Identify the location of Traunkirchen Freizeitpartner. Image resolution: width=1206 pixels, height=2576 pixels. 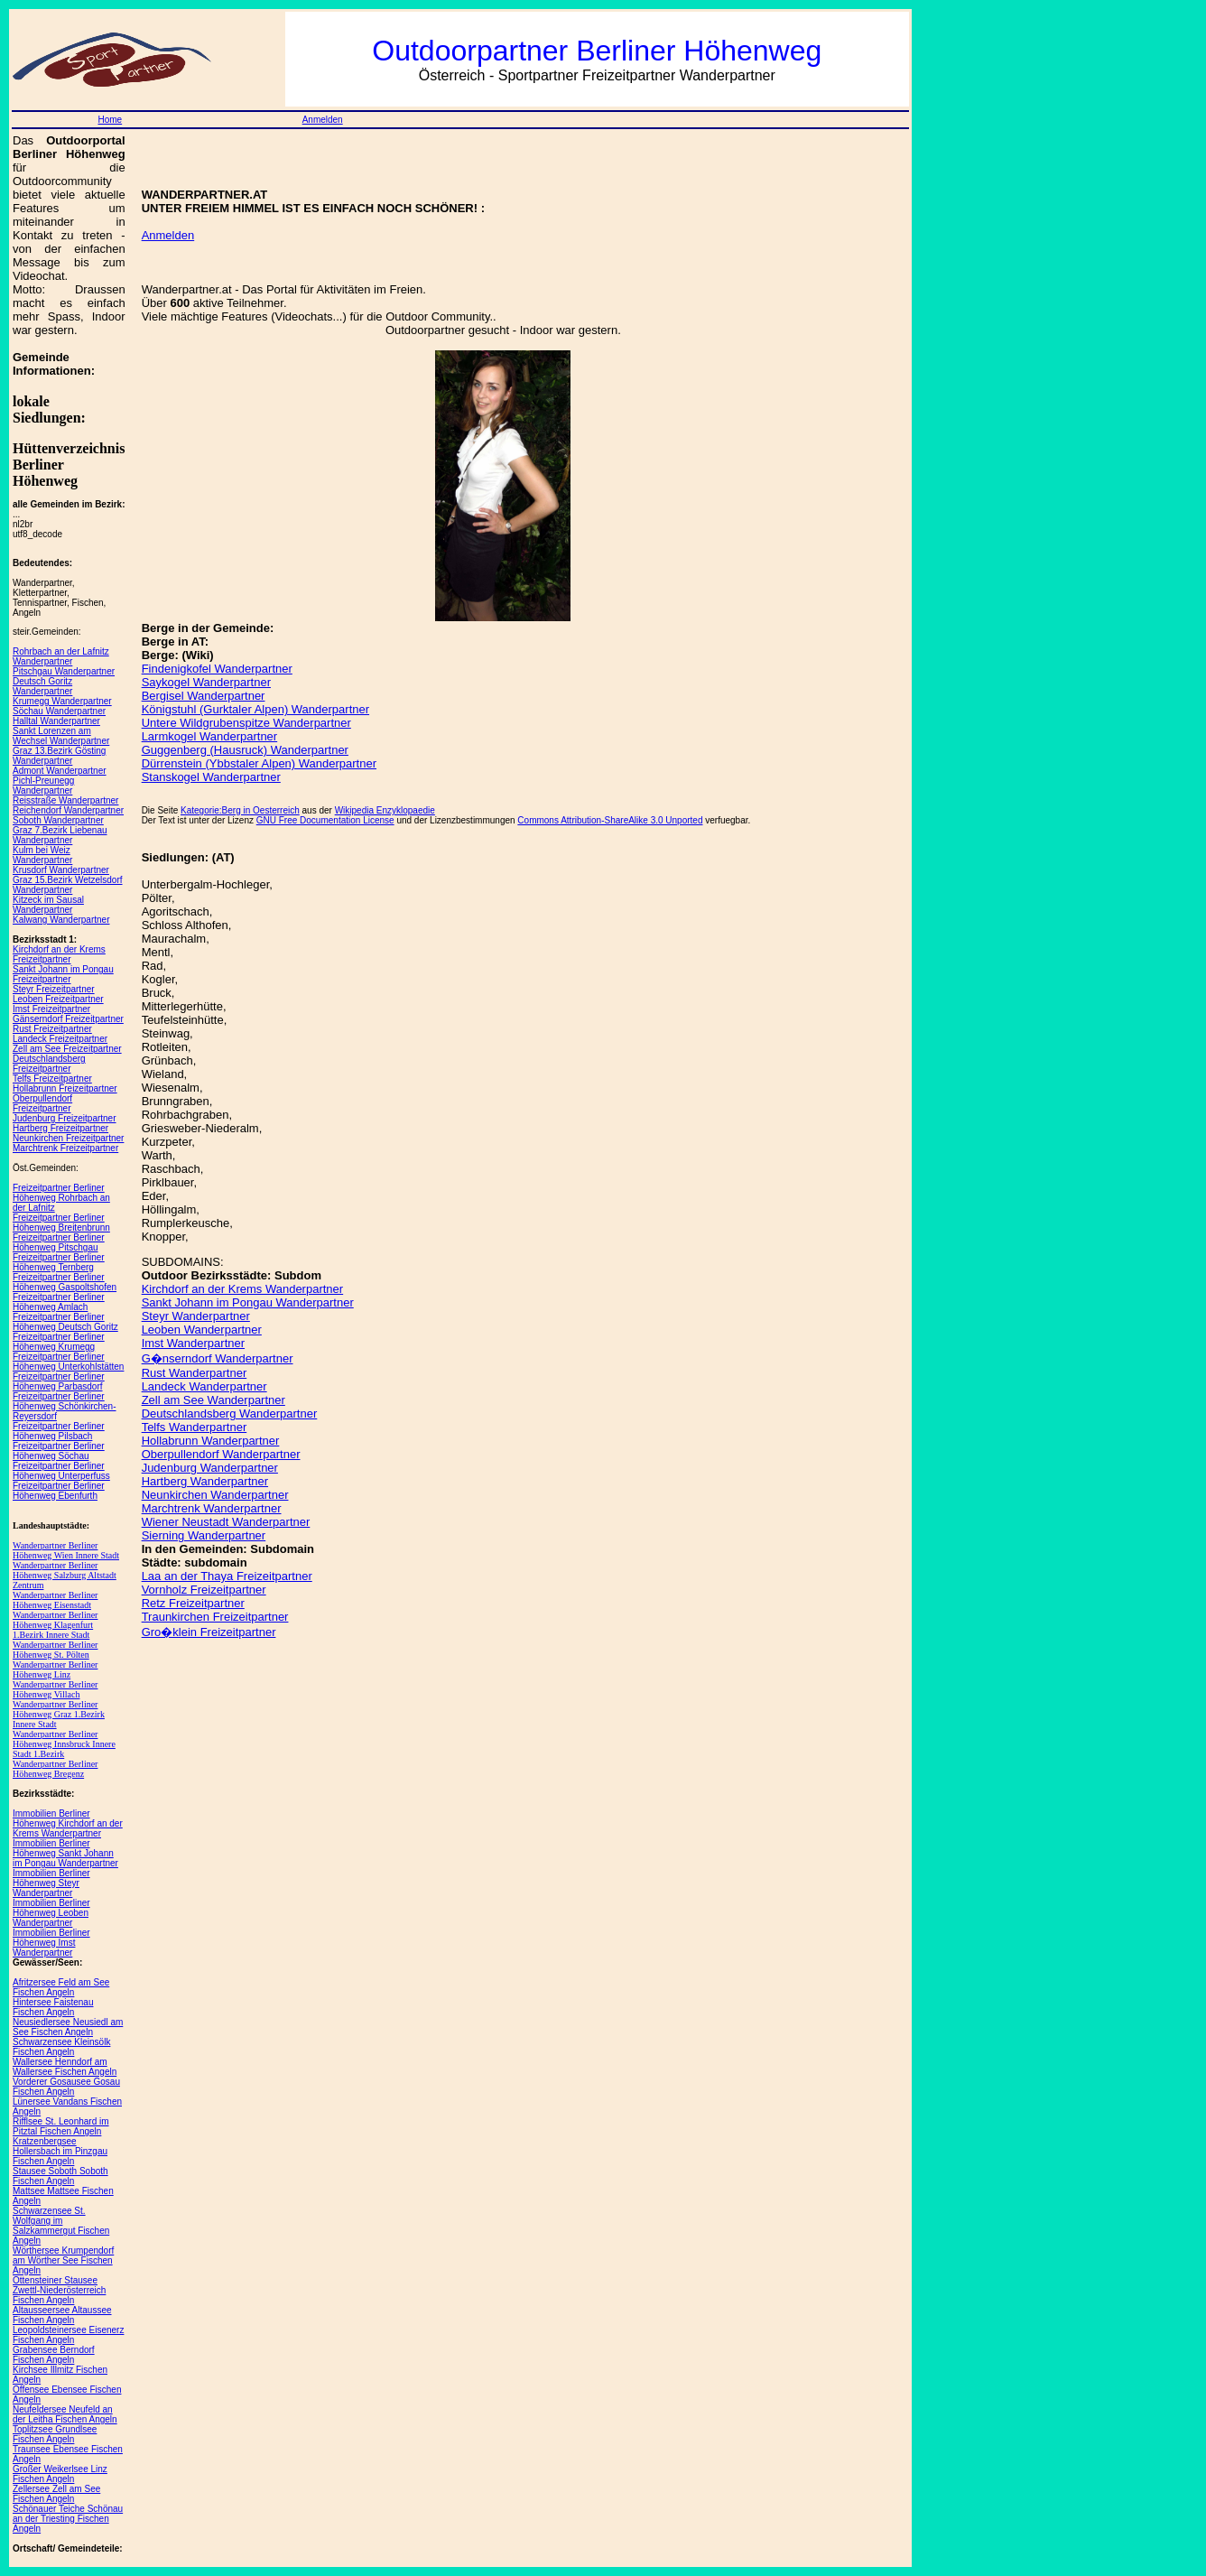
(215, 1616).